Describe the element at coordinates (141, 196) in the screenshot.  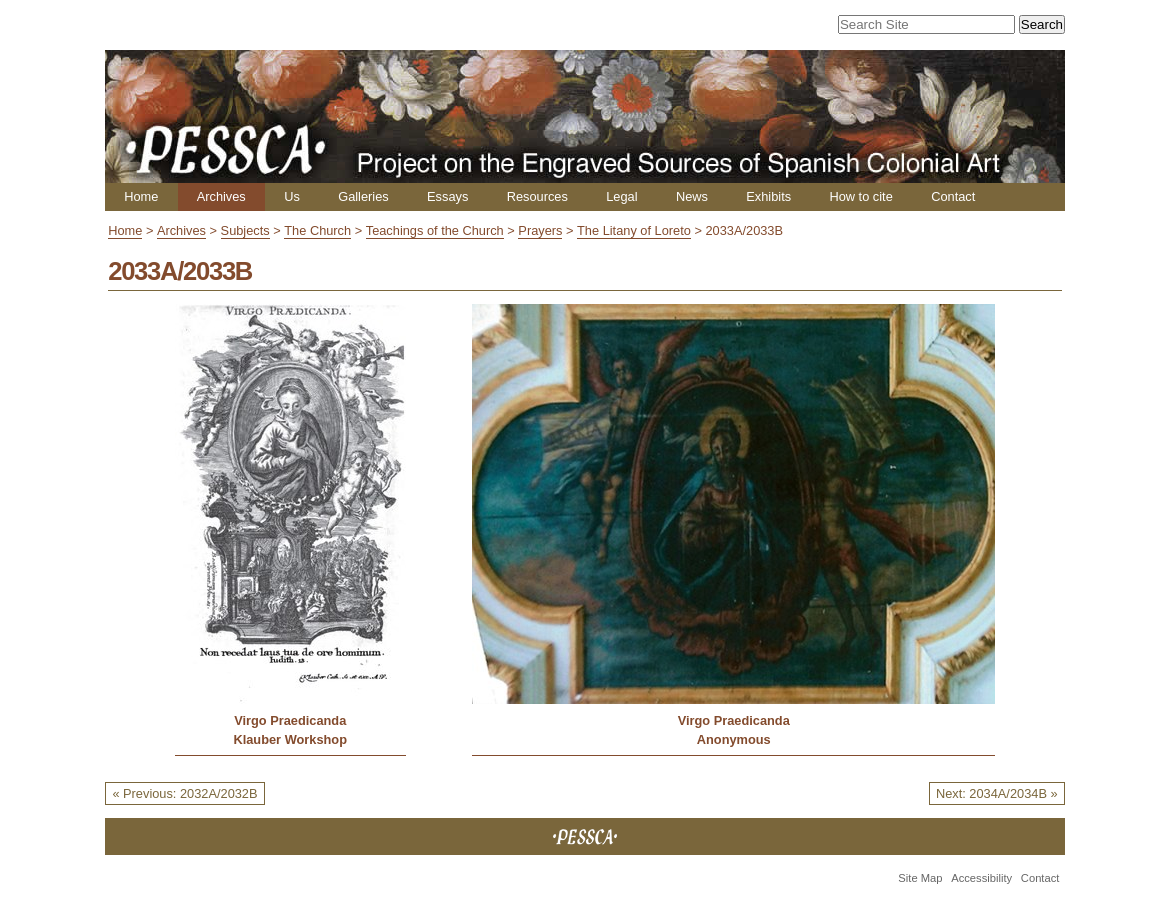
I see `Home` at that location.